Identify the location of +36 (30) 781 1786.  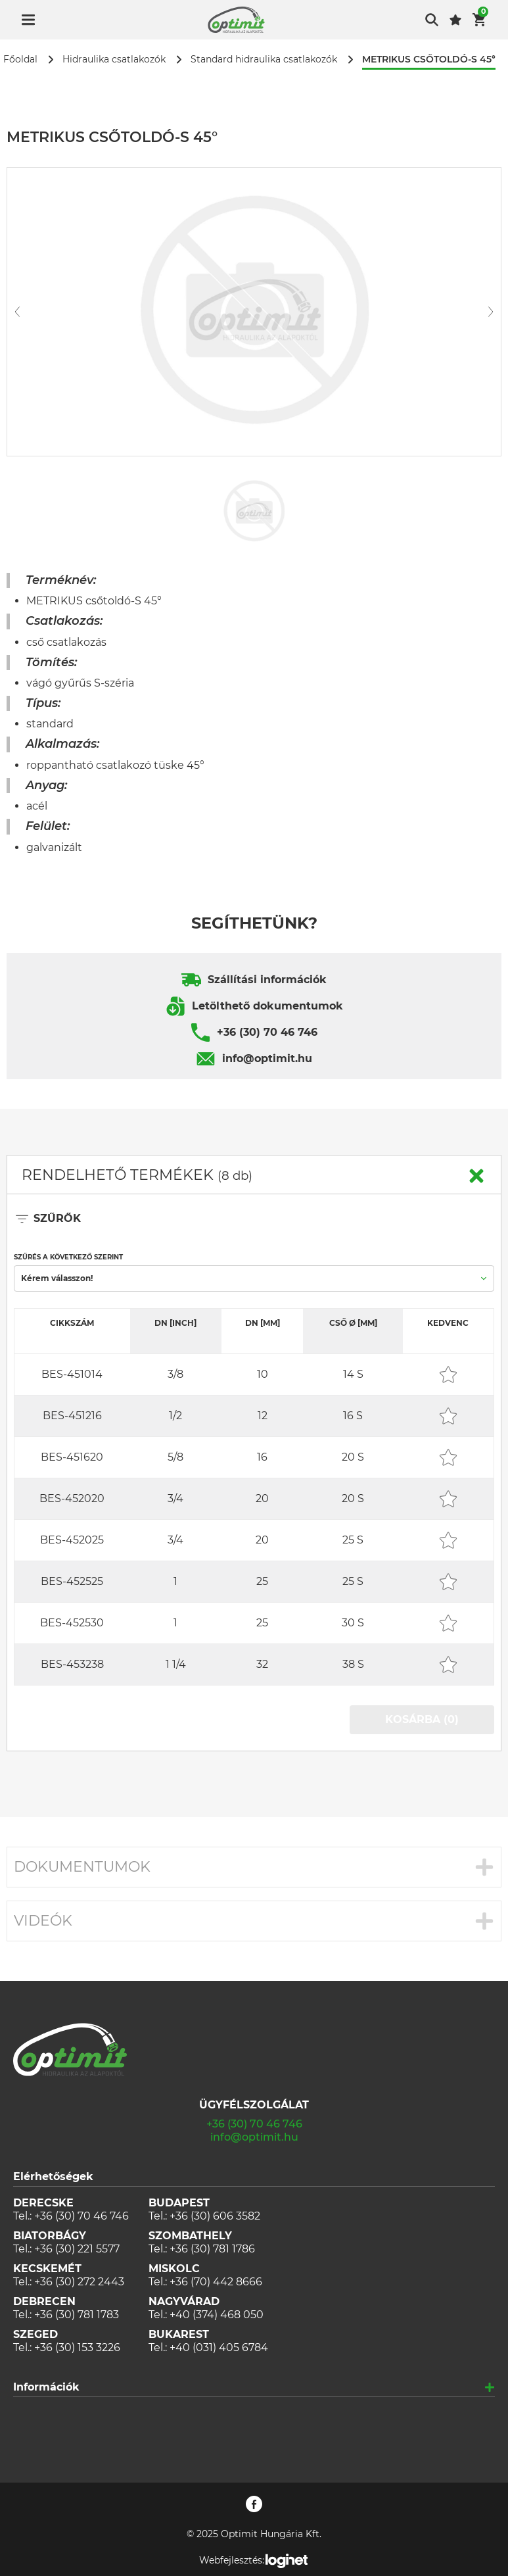
(212, 2249).